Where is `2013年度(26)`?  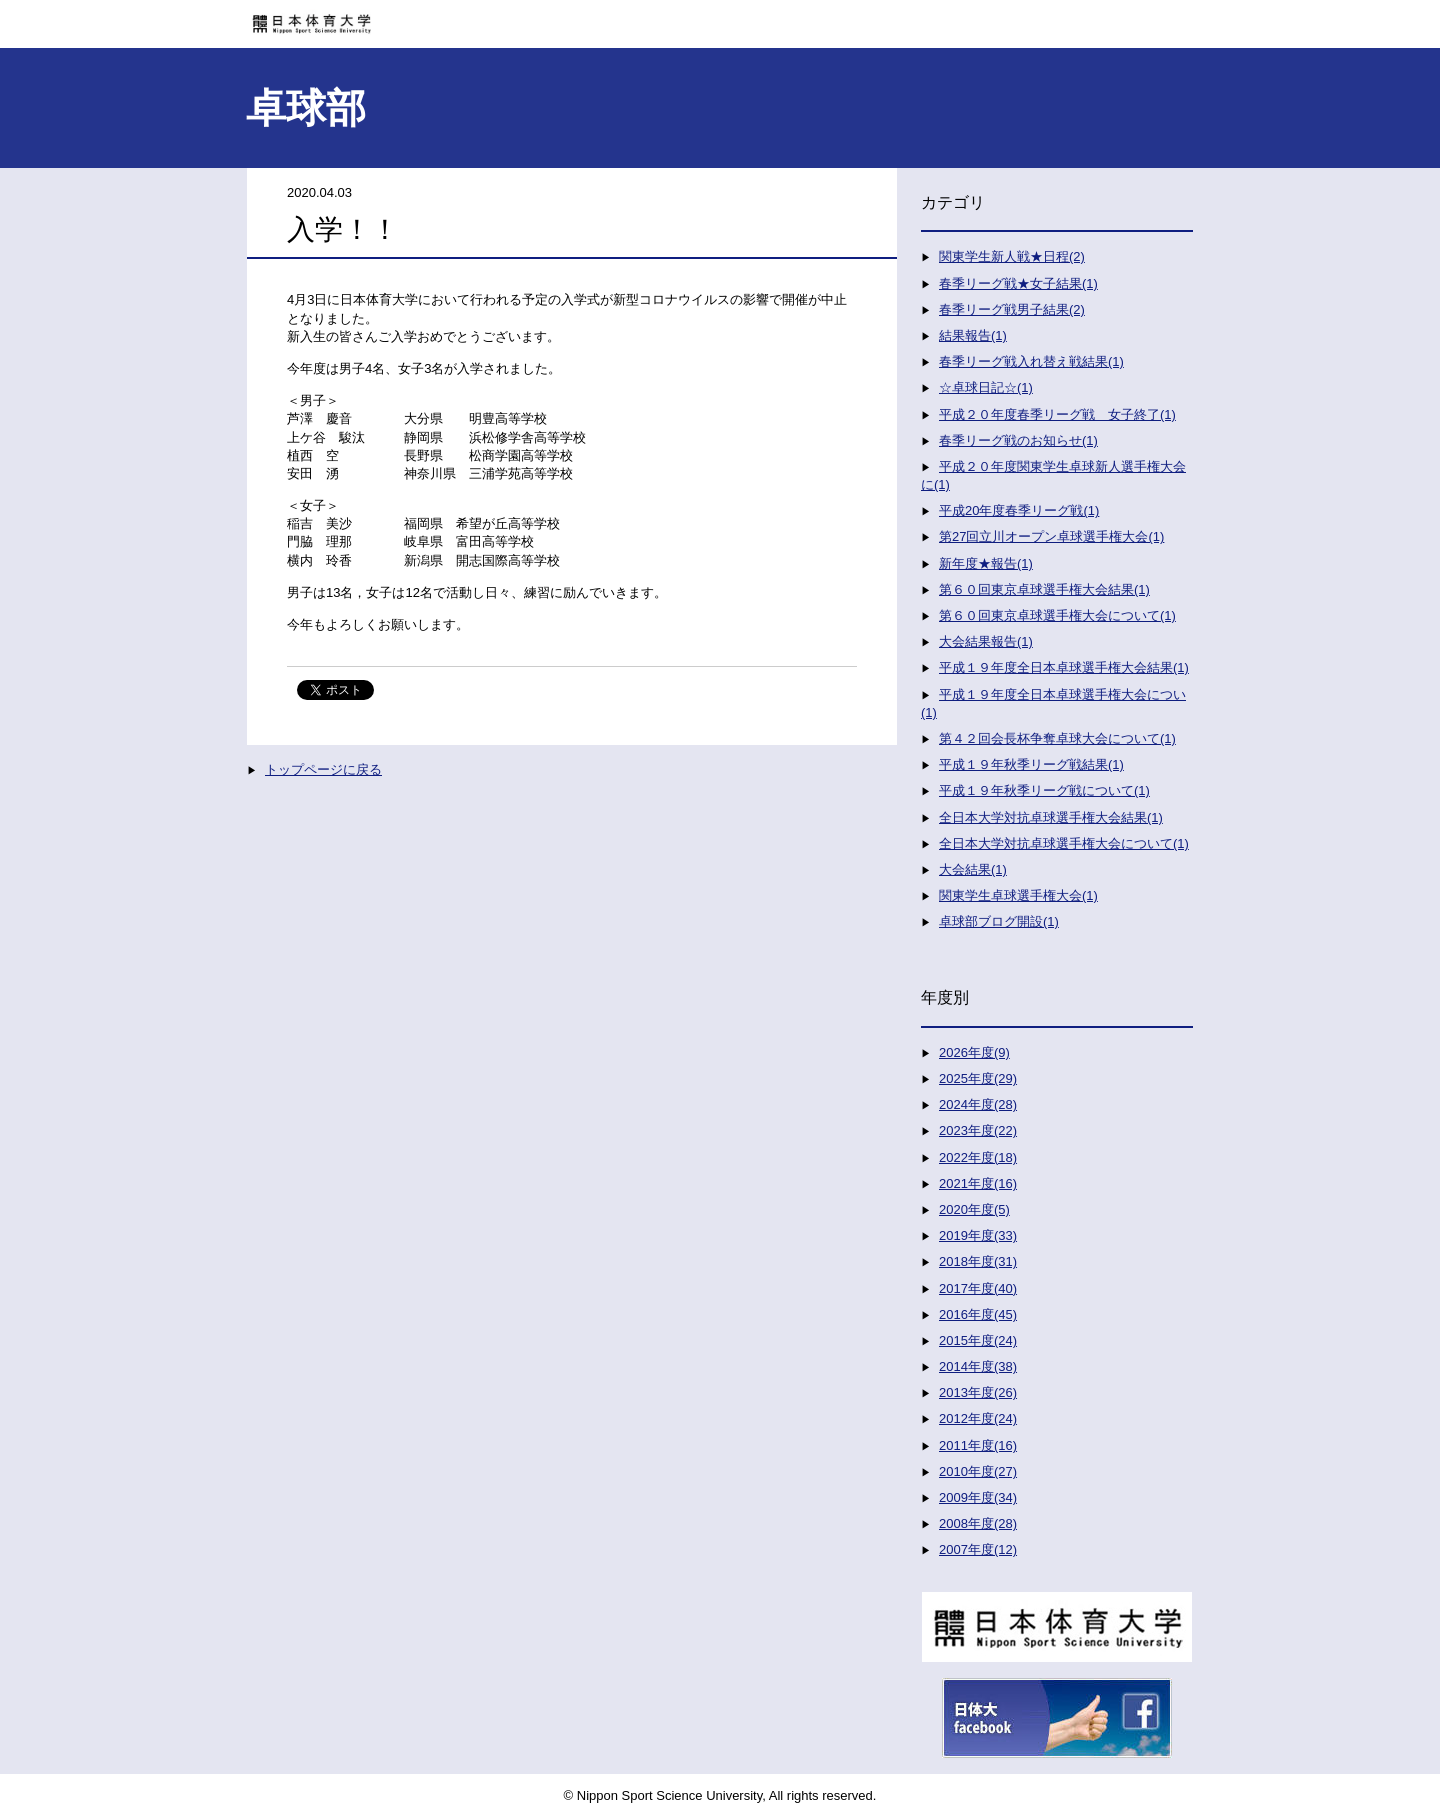 2013年度(26) is located at coordinates (978, 1392).